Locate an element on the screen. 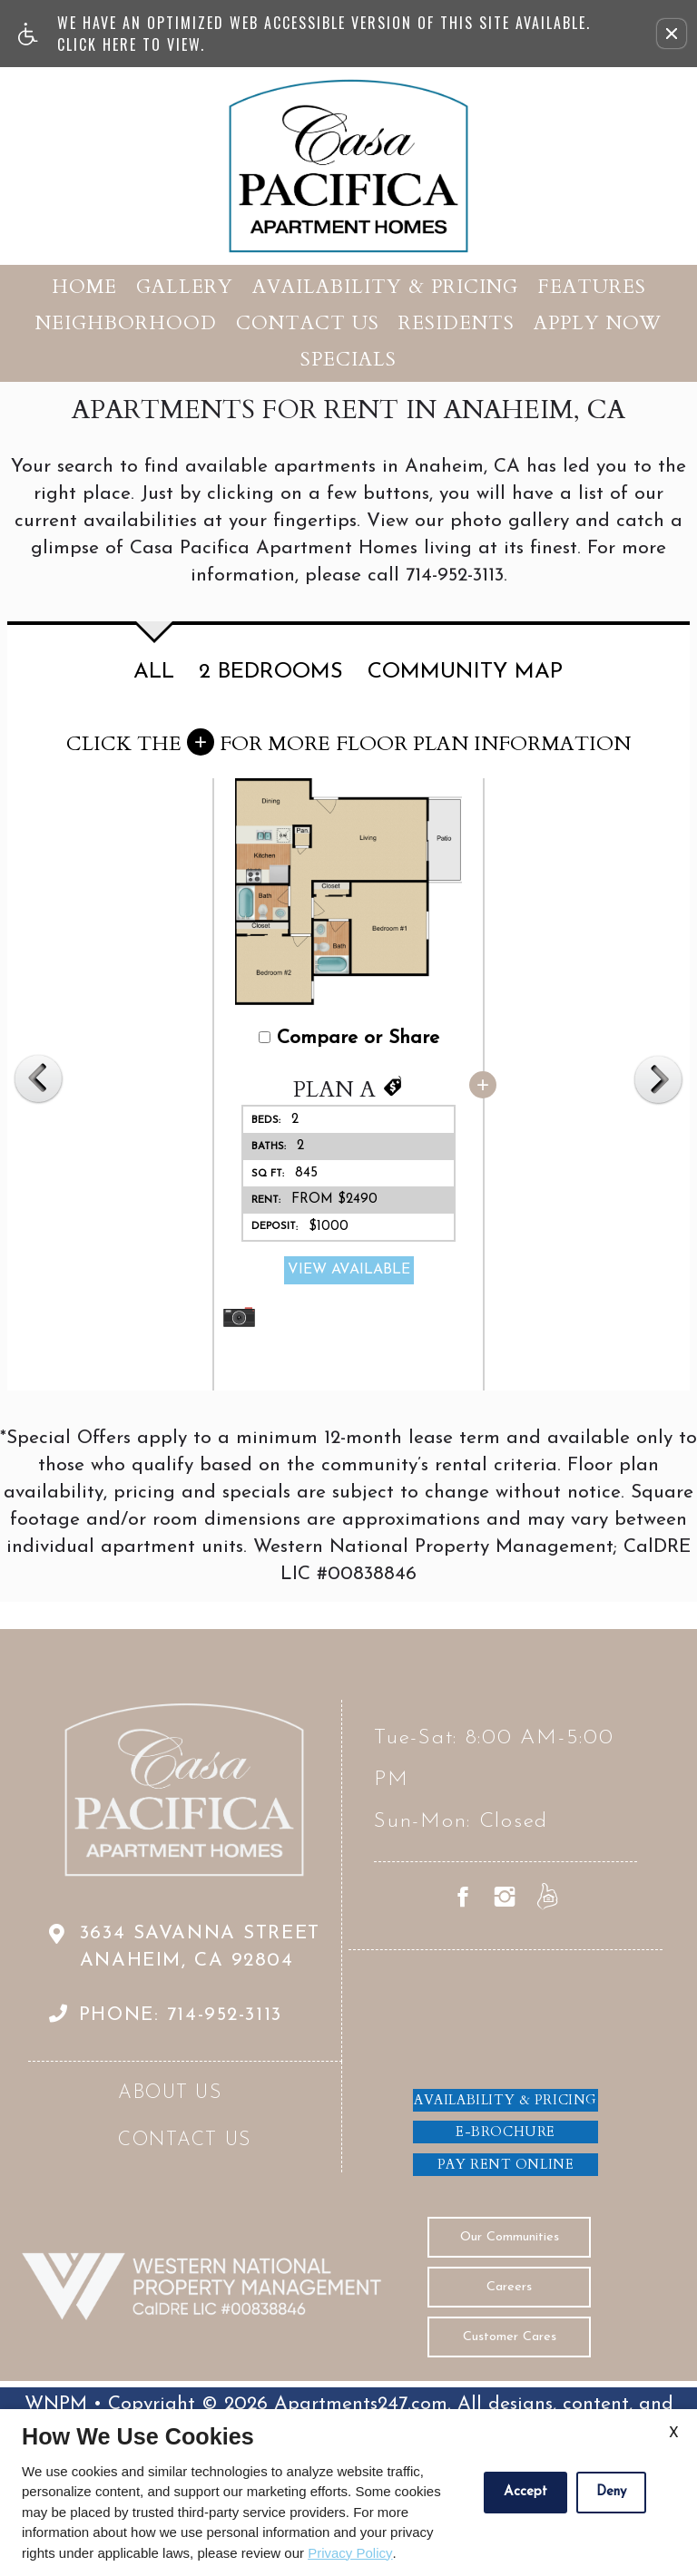  Compare or Share is located at coordinates (352, 1038).